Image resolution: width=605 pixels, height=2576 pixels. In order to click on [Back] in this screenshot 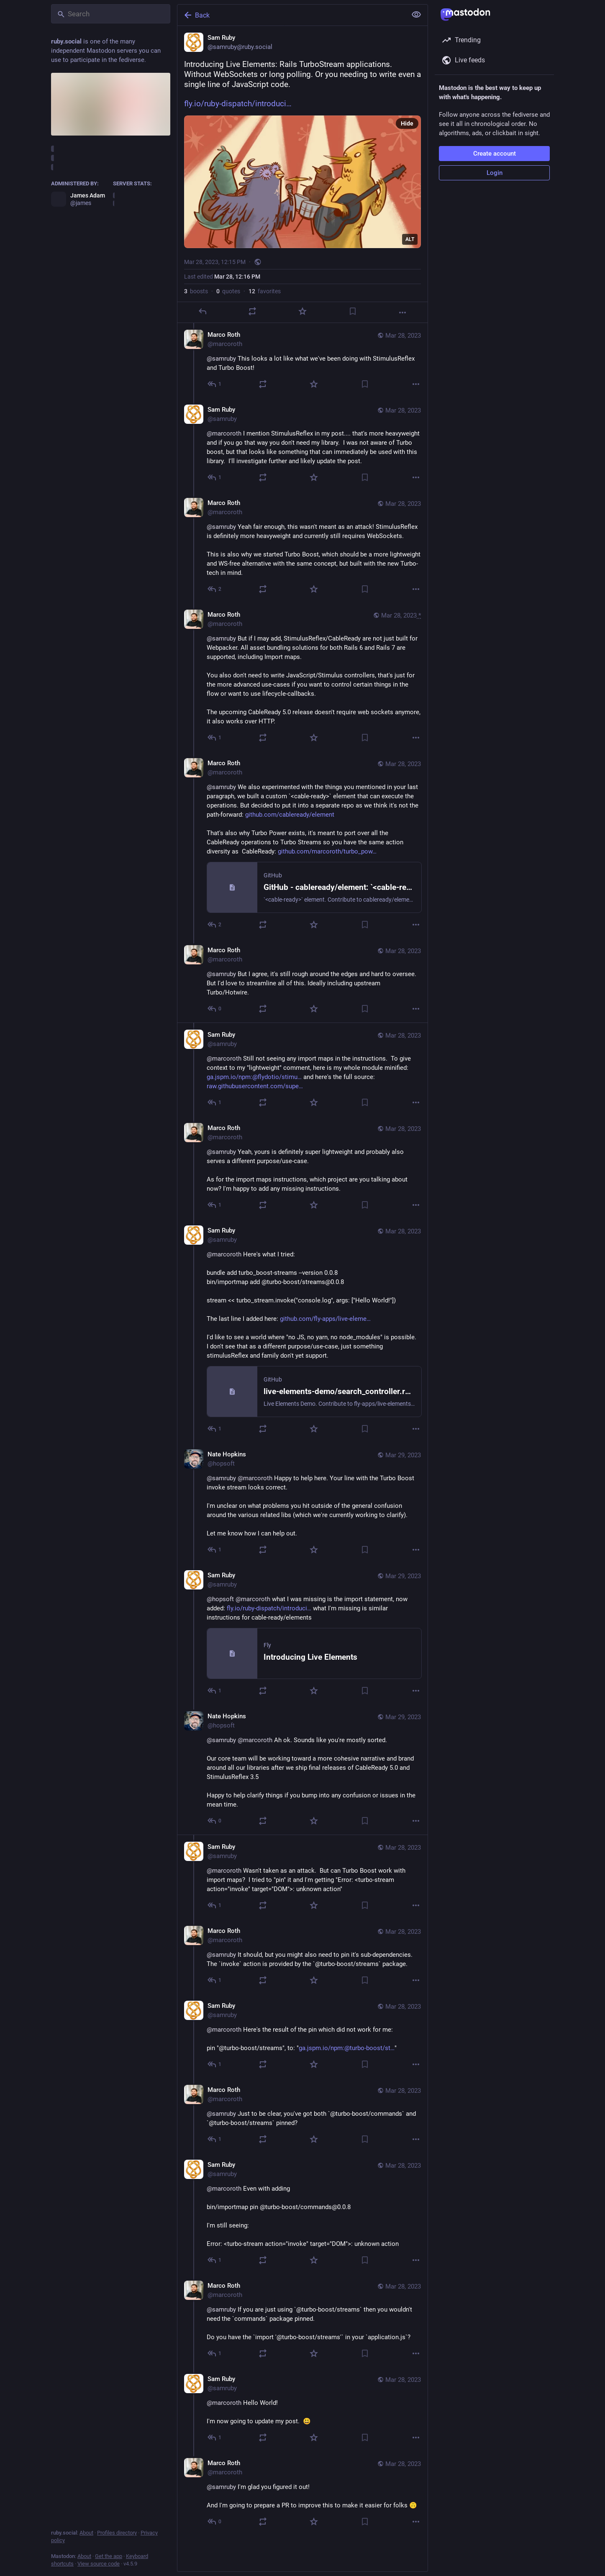, I will do `click(291, 15)`.